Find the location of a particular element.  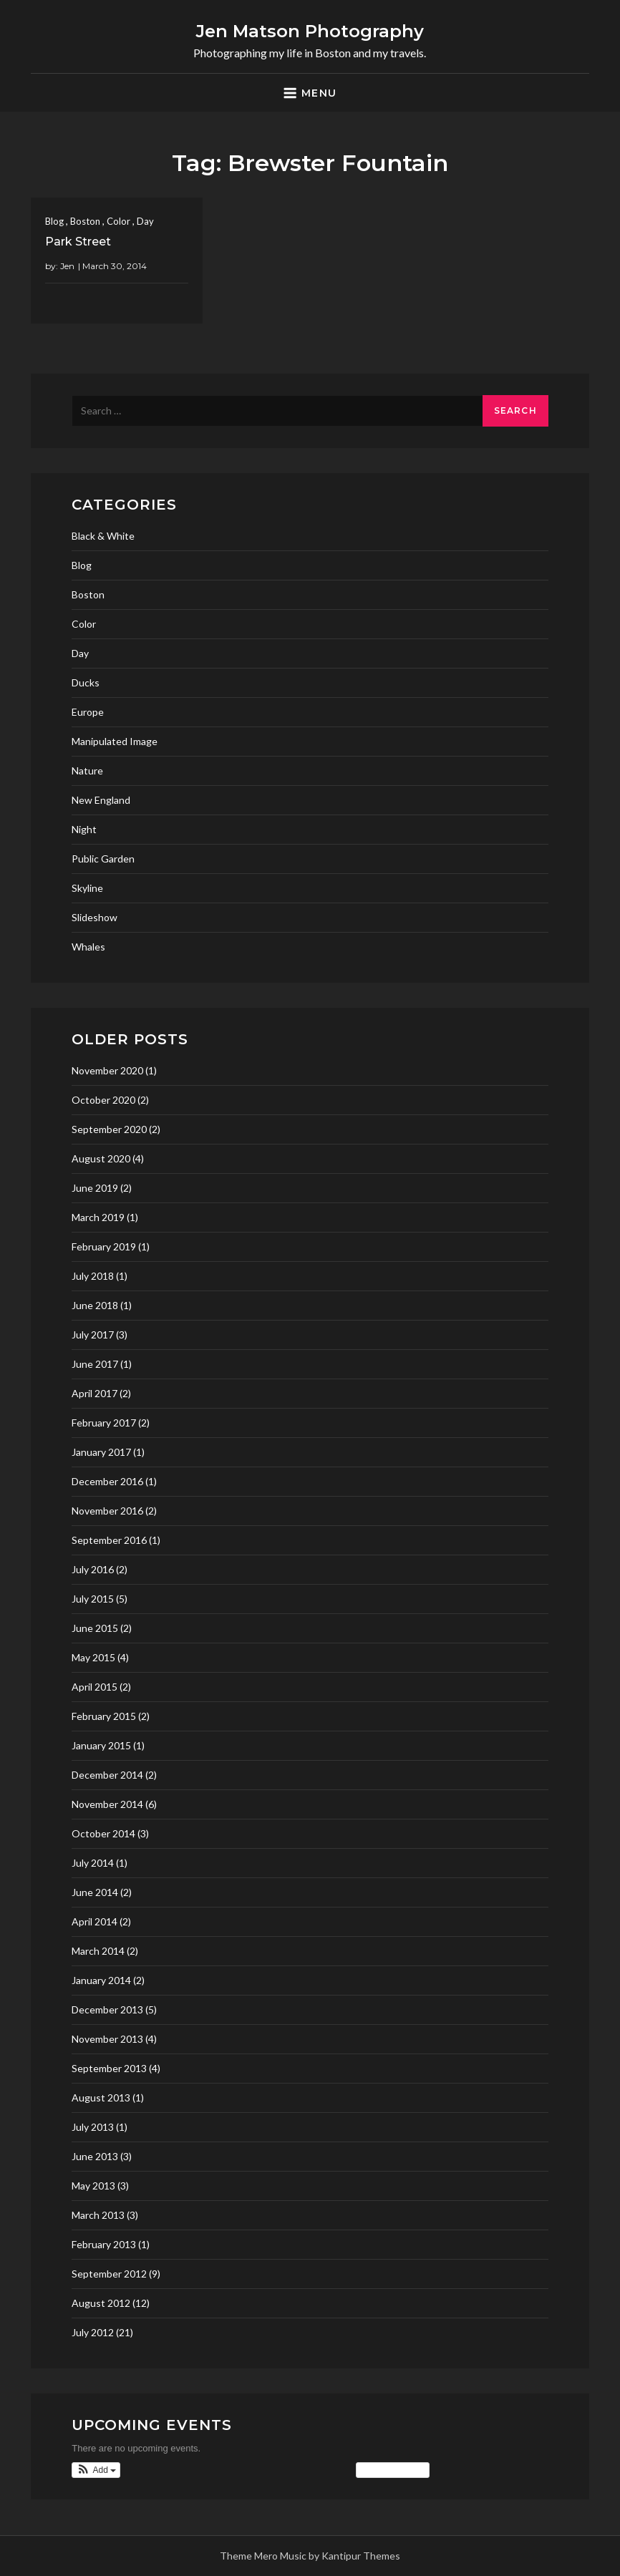

April 2014 is located at coordinates (94, 1921).